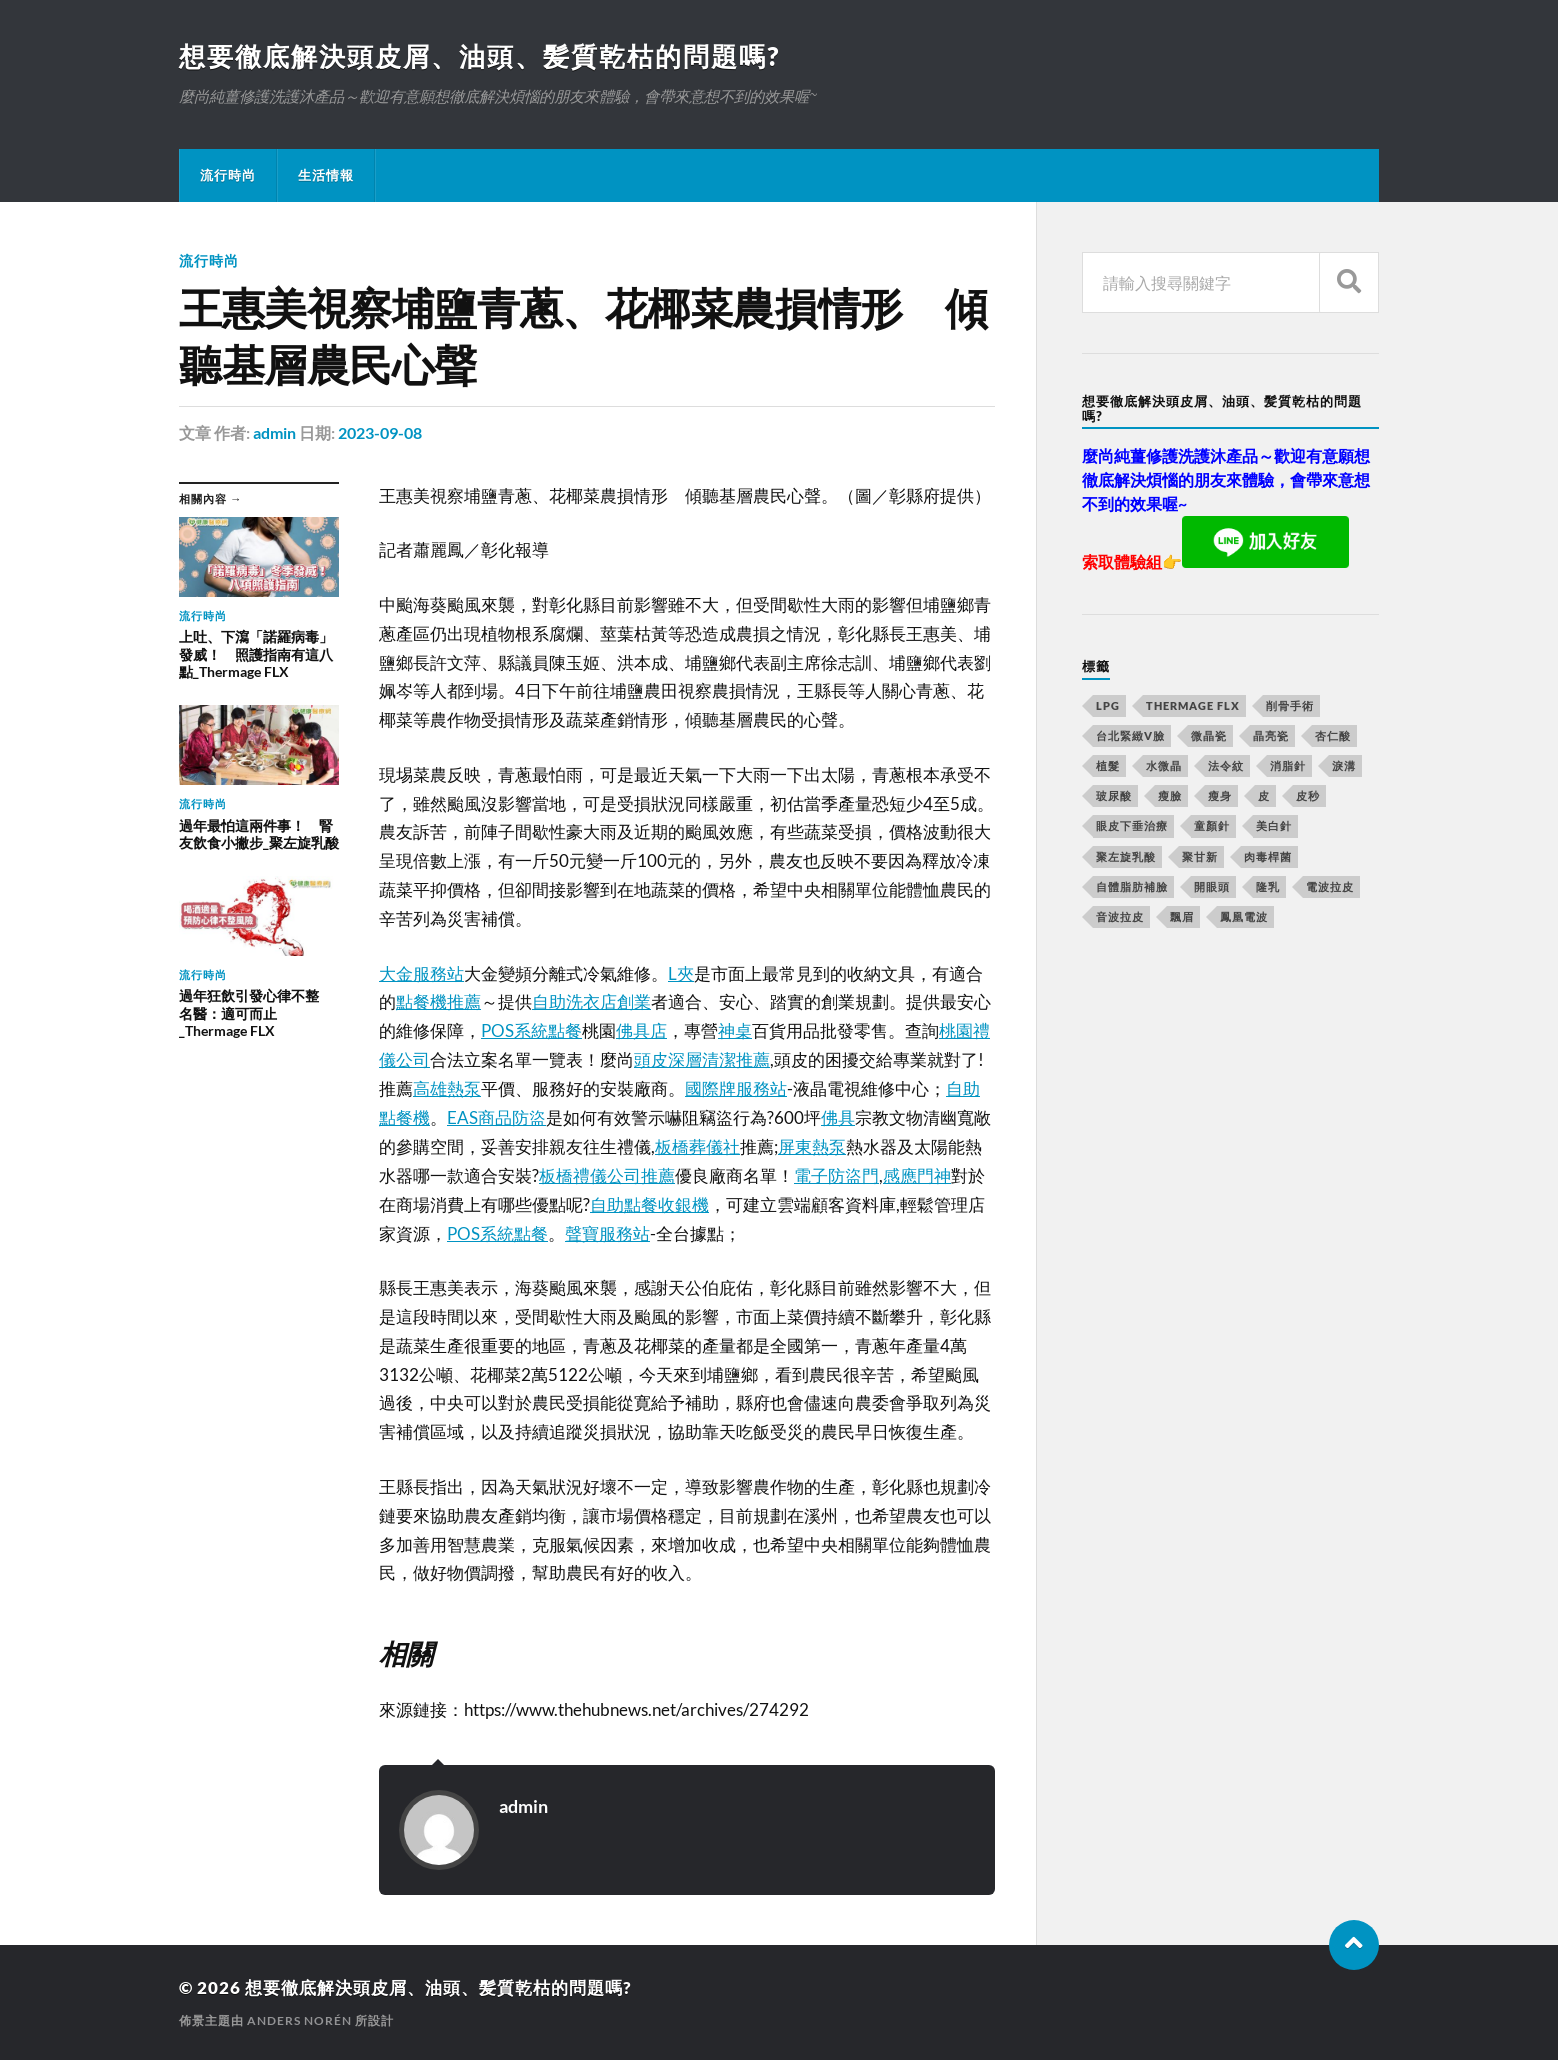  Describe the element at coordinates (607, 1233) in the screenshot. I see `聲寶服務站` at that location.